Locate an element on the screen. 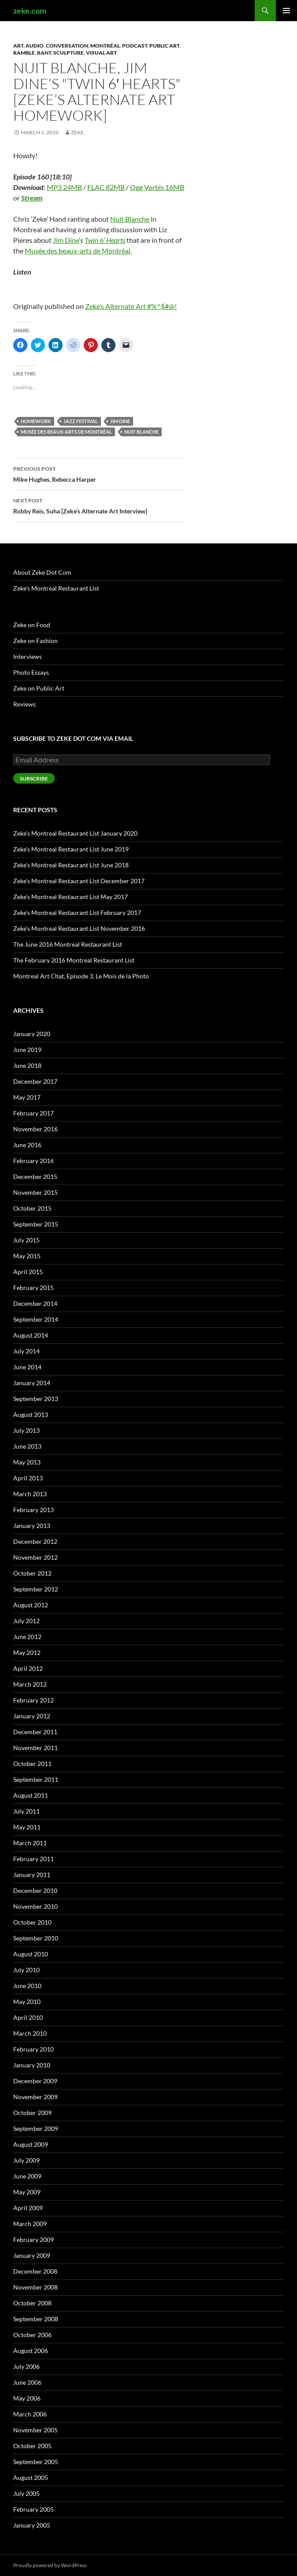  August 2012 is located at coordinates (30, 1605).